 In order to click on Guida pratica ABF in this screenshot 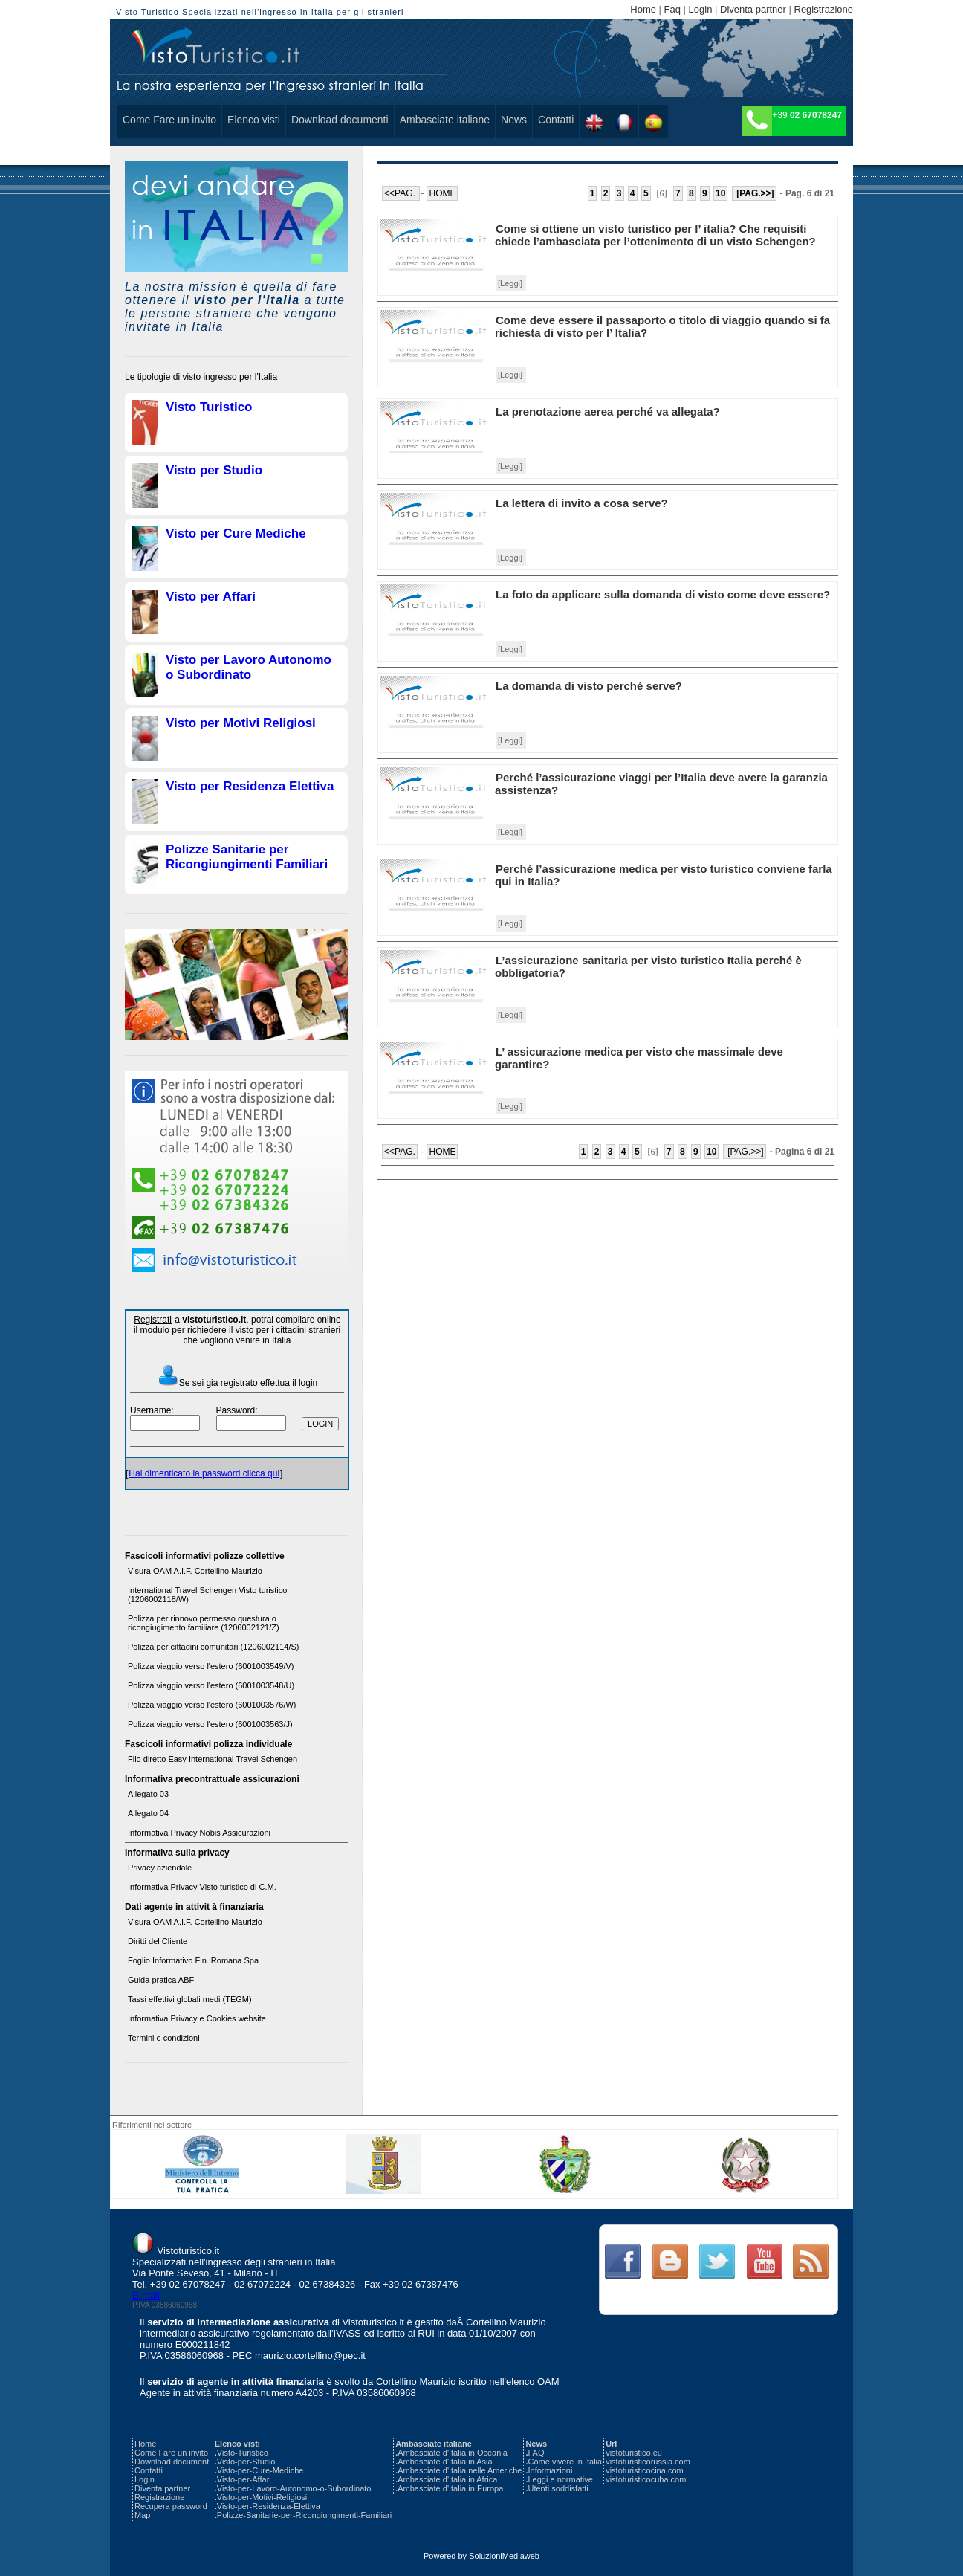, I will do `click(161, 1979)`.